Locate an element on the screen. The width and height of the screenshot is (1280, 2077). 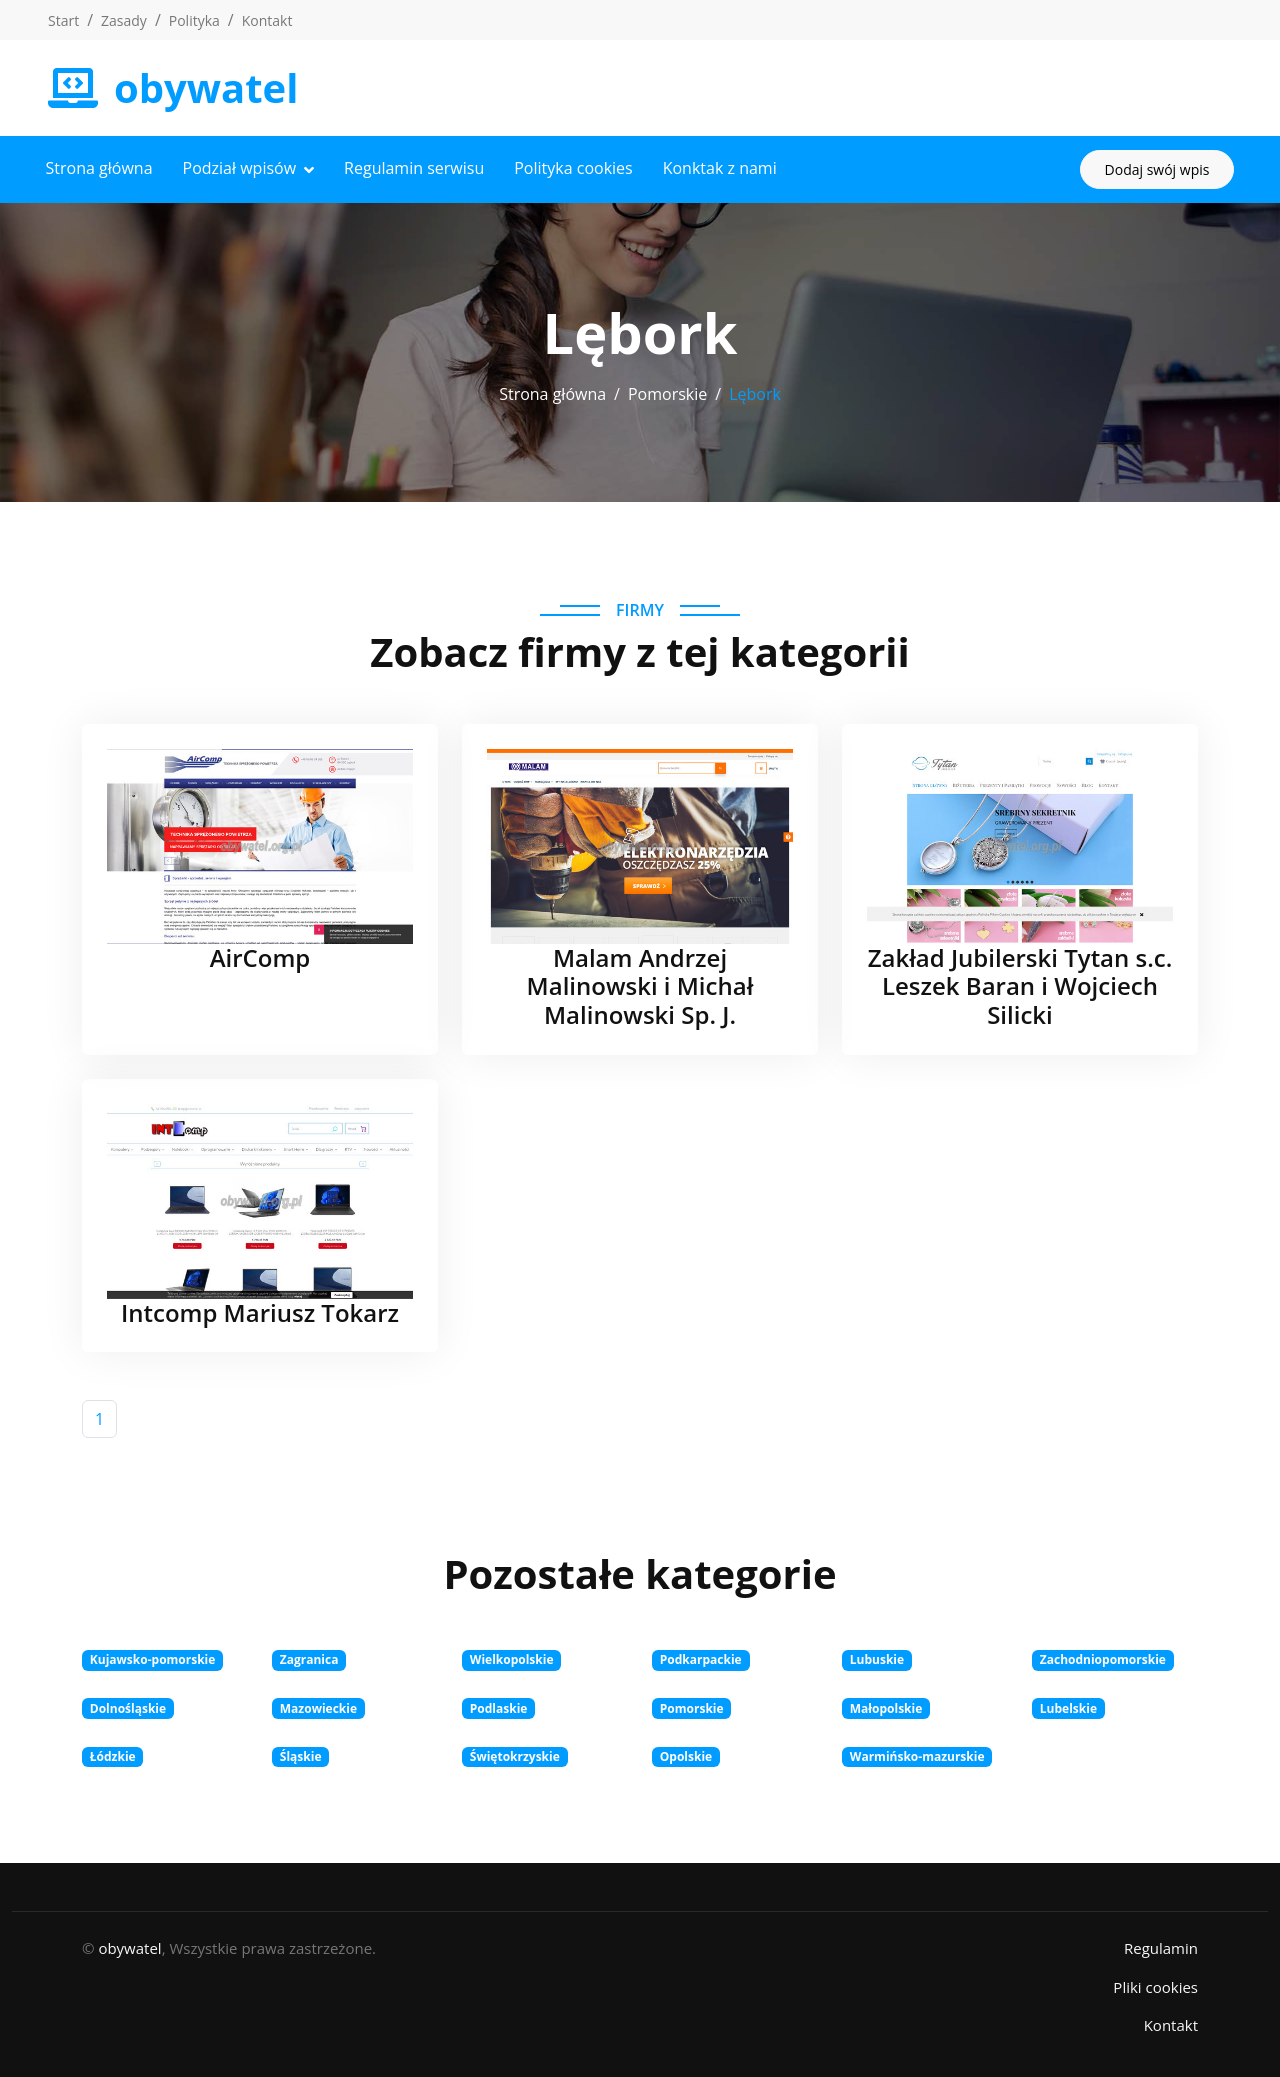
Warmińsko-mazurskie is located at coordinates (917, 1755).